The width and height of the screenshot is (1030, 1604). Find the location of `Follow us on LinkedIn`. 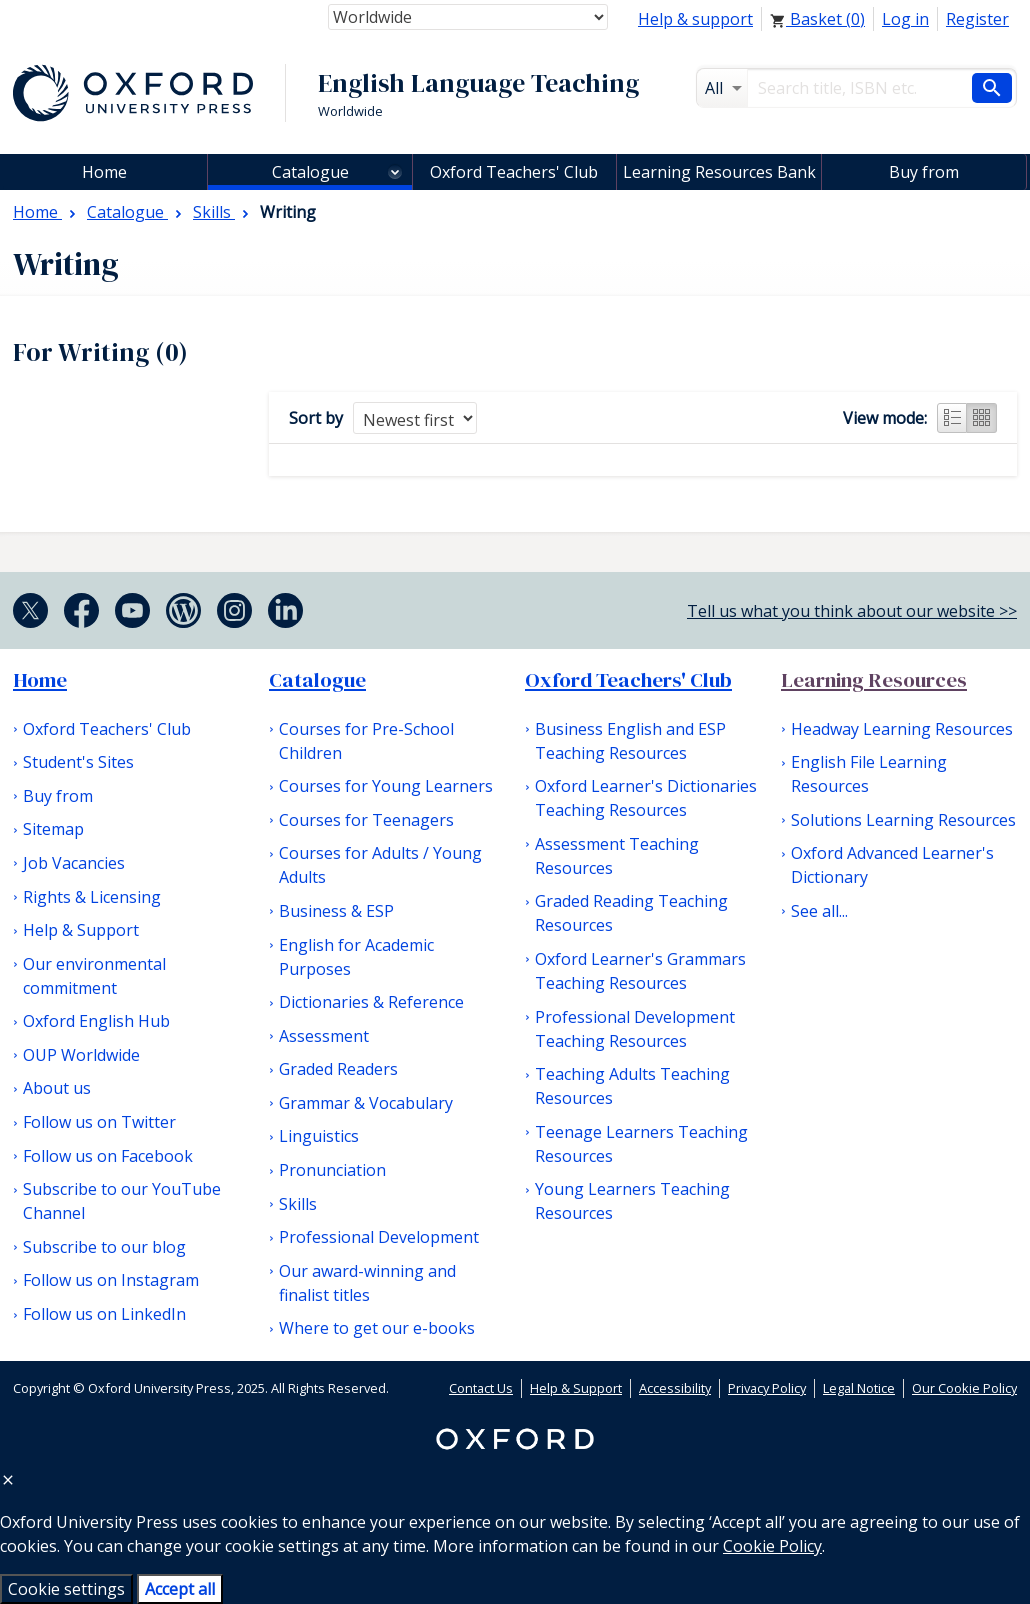

Follow us on LinkedIn is located at coordinates (104, 1314).